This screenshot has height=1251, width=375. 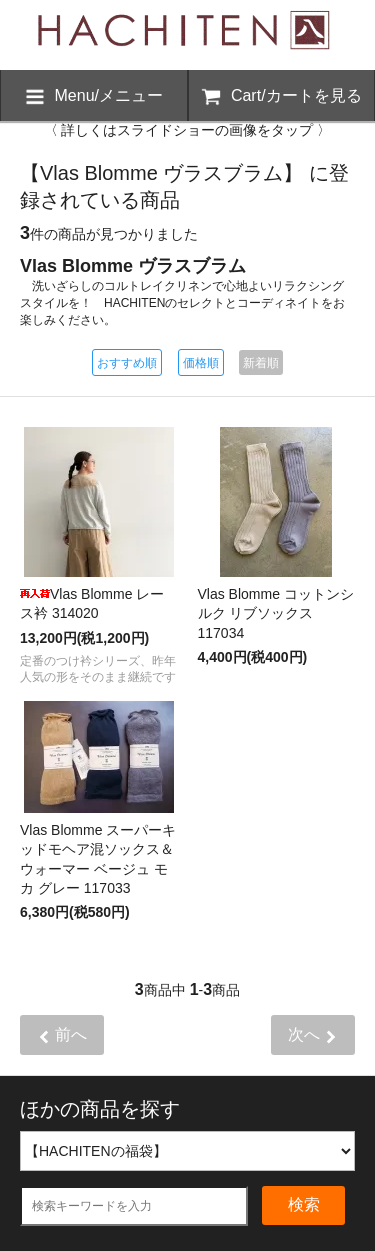 What do you see at coordinates (201, 363) in the screenshot?
I see `価格順` at bounding box center [201, 363].